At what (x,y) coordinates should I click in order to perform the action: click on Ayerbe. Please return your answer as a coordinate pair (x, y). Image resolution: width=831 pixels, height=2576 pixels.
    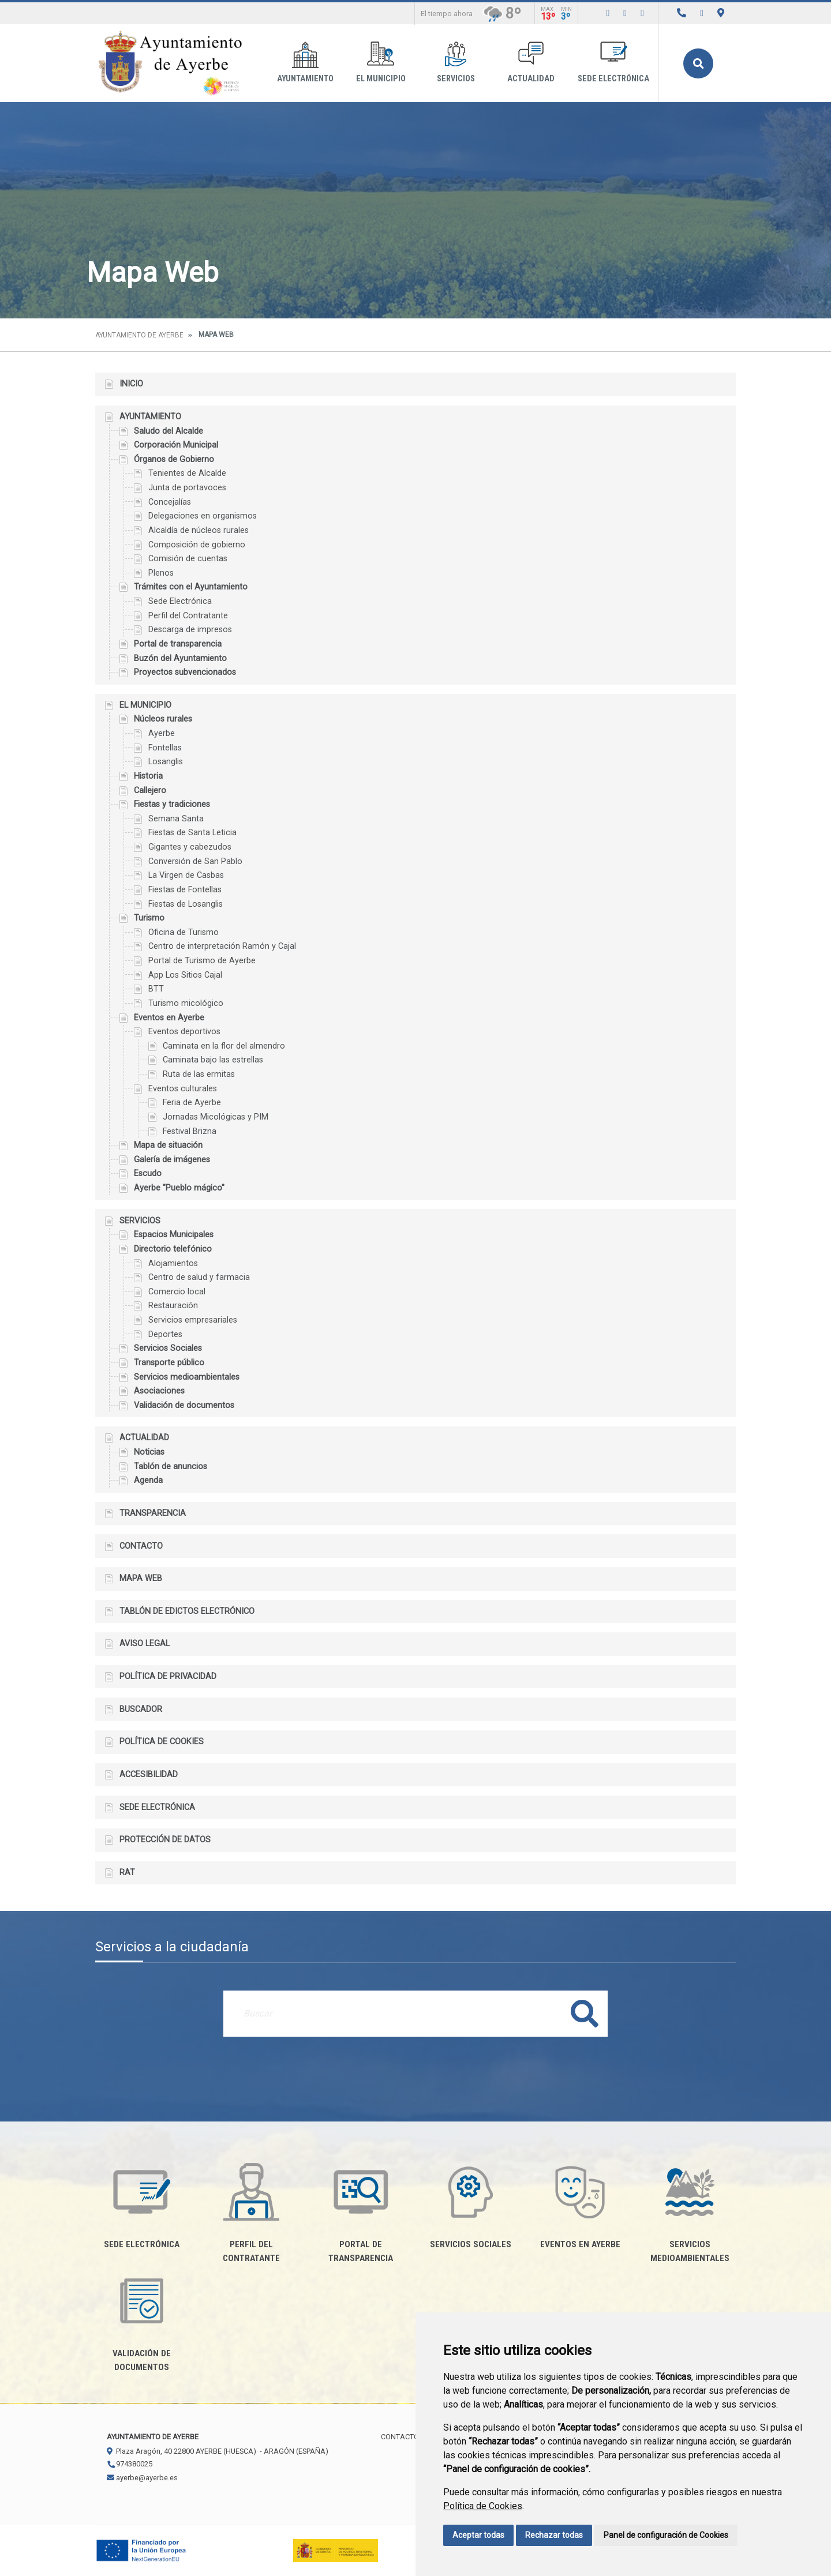
    Looking at the image, I should click on (161, 733).